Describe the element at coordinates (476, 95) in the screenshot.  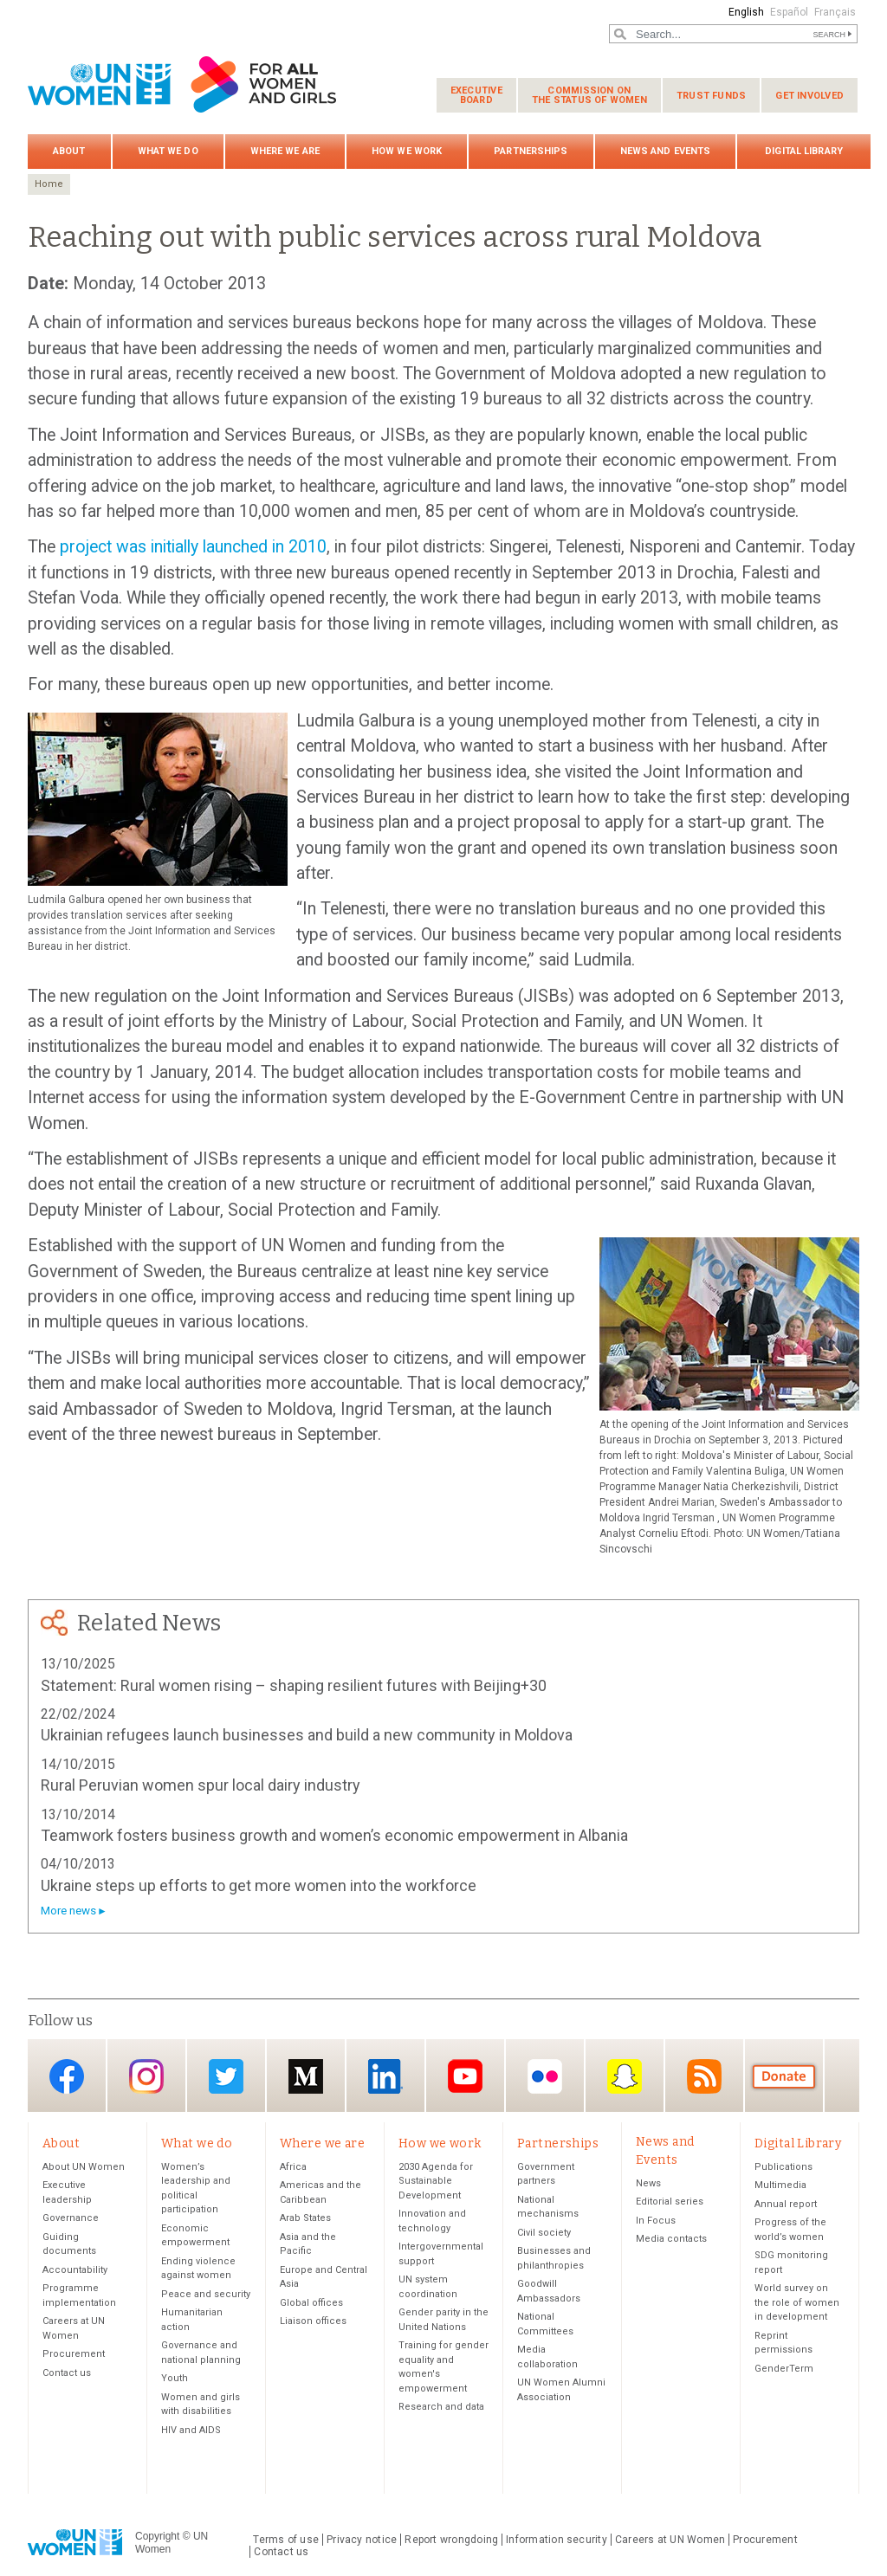
I see `Executive` at that location.